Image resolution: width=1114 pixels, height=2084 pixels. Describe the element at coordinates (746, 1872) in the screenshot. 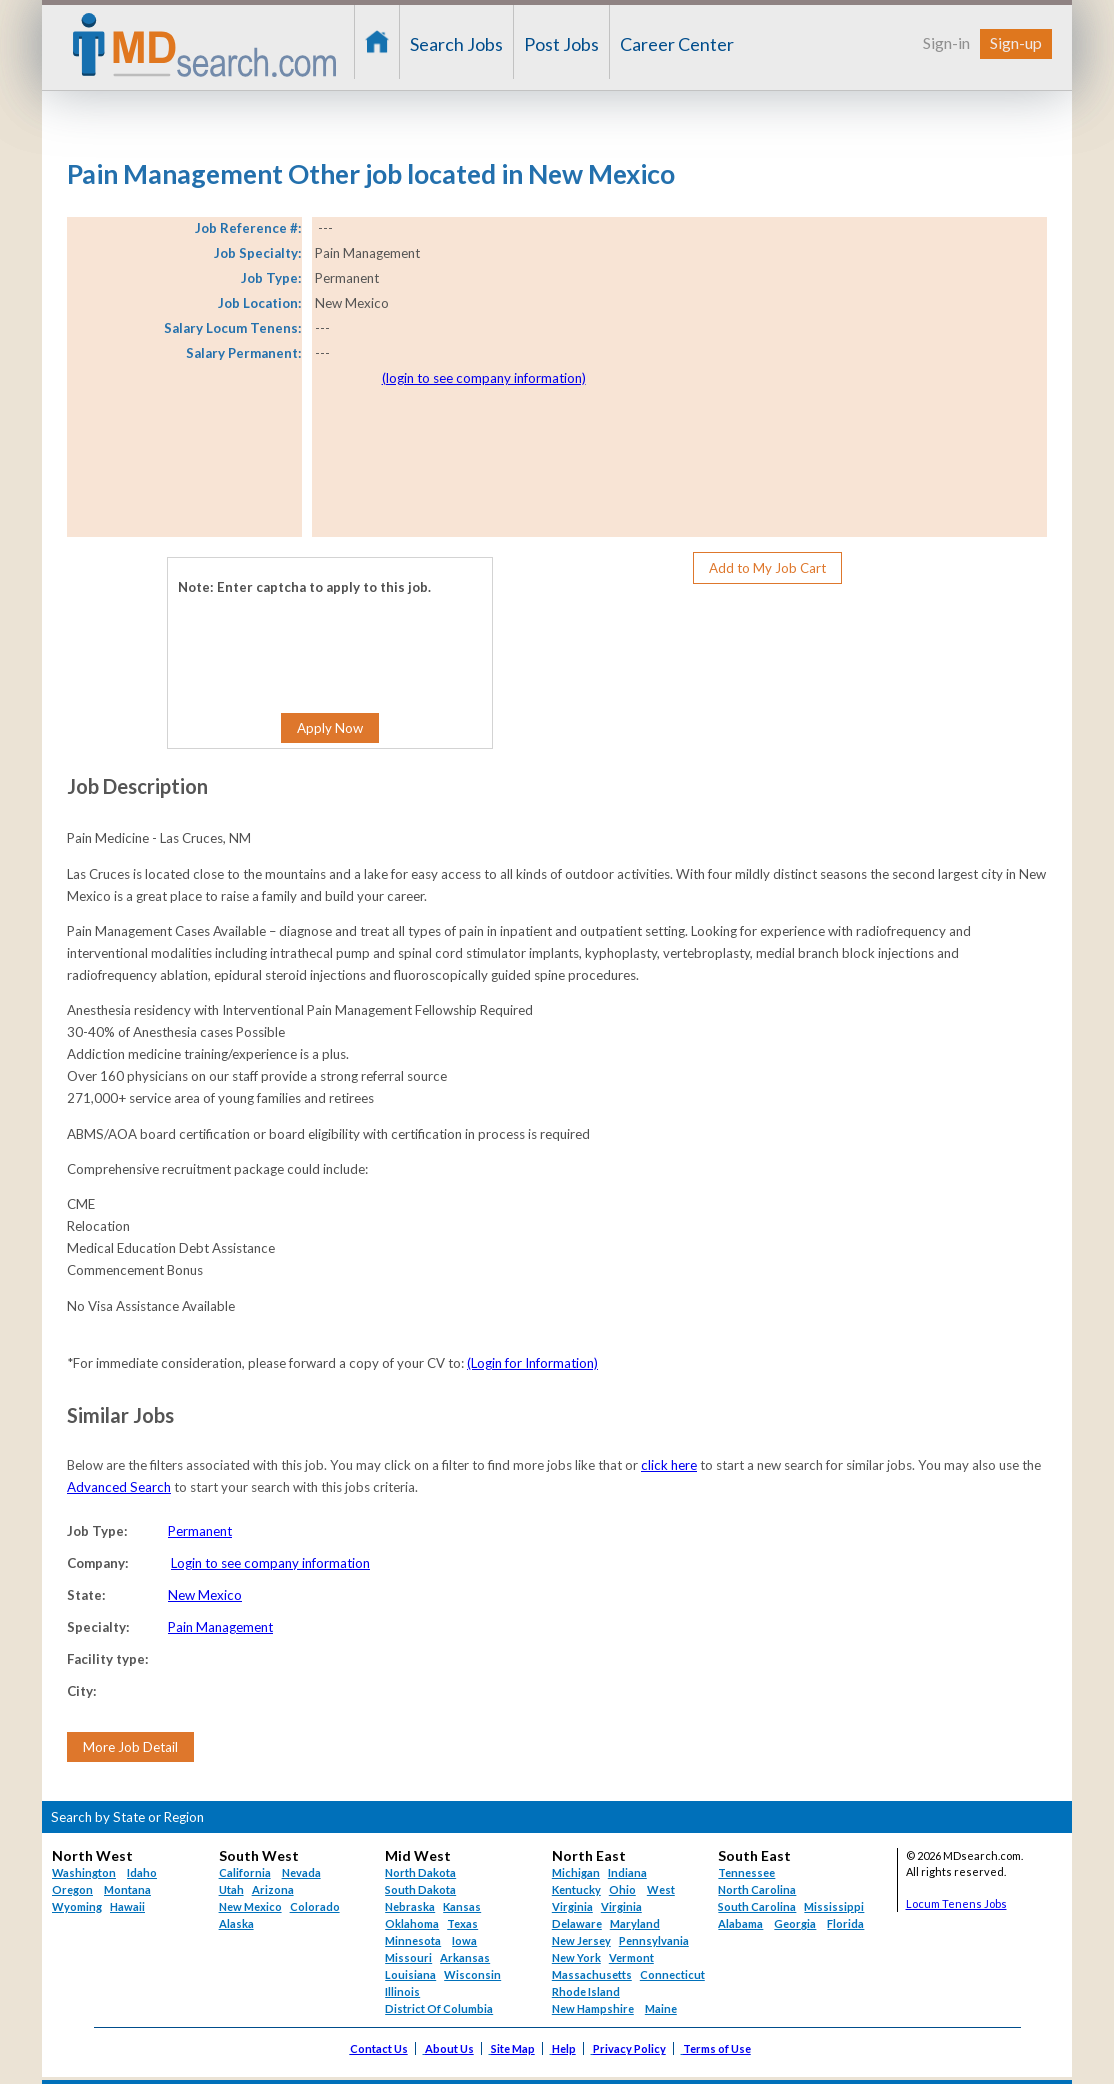

I see `Tennessee` at that location.